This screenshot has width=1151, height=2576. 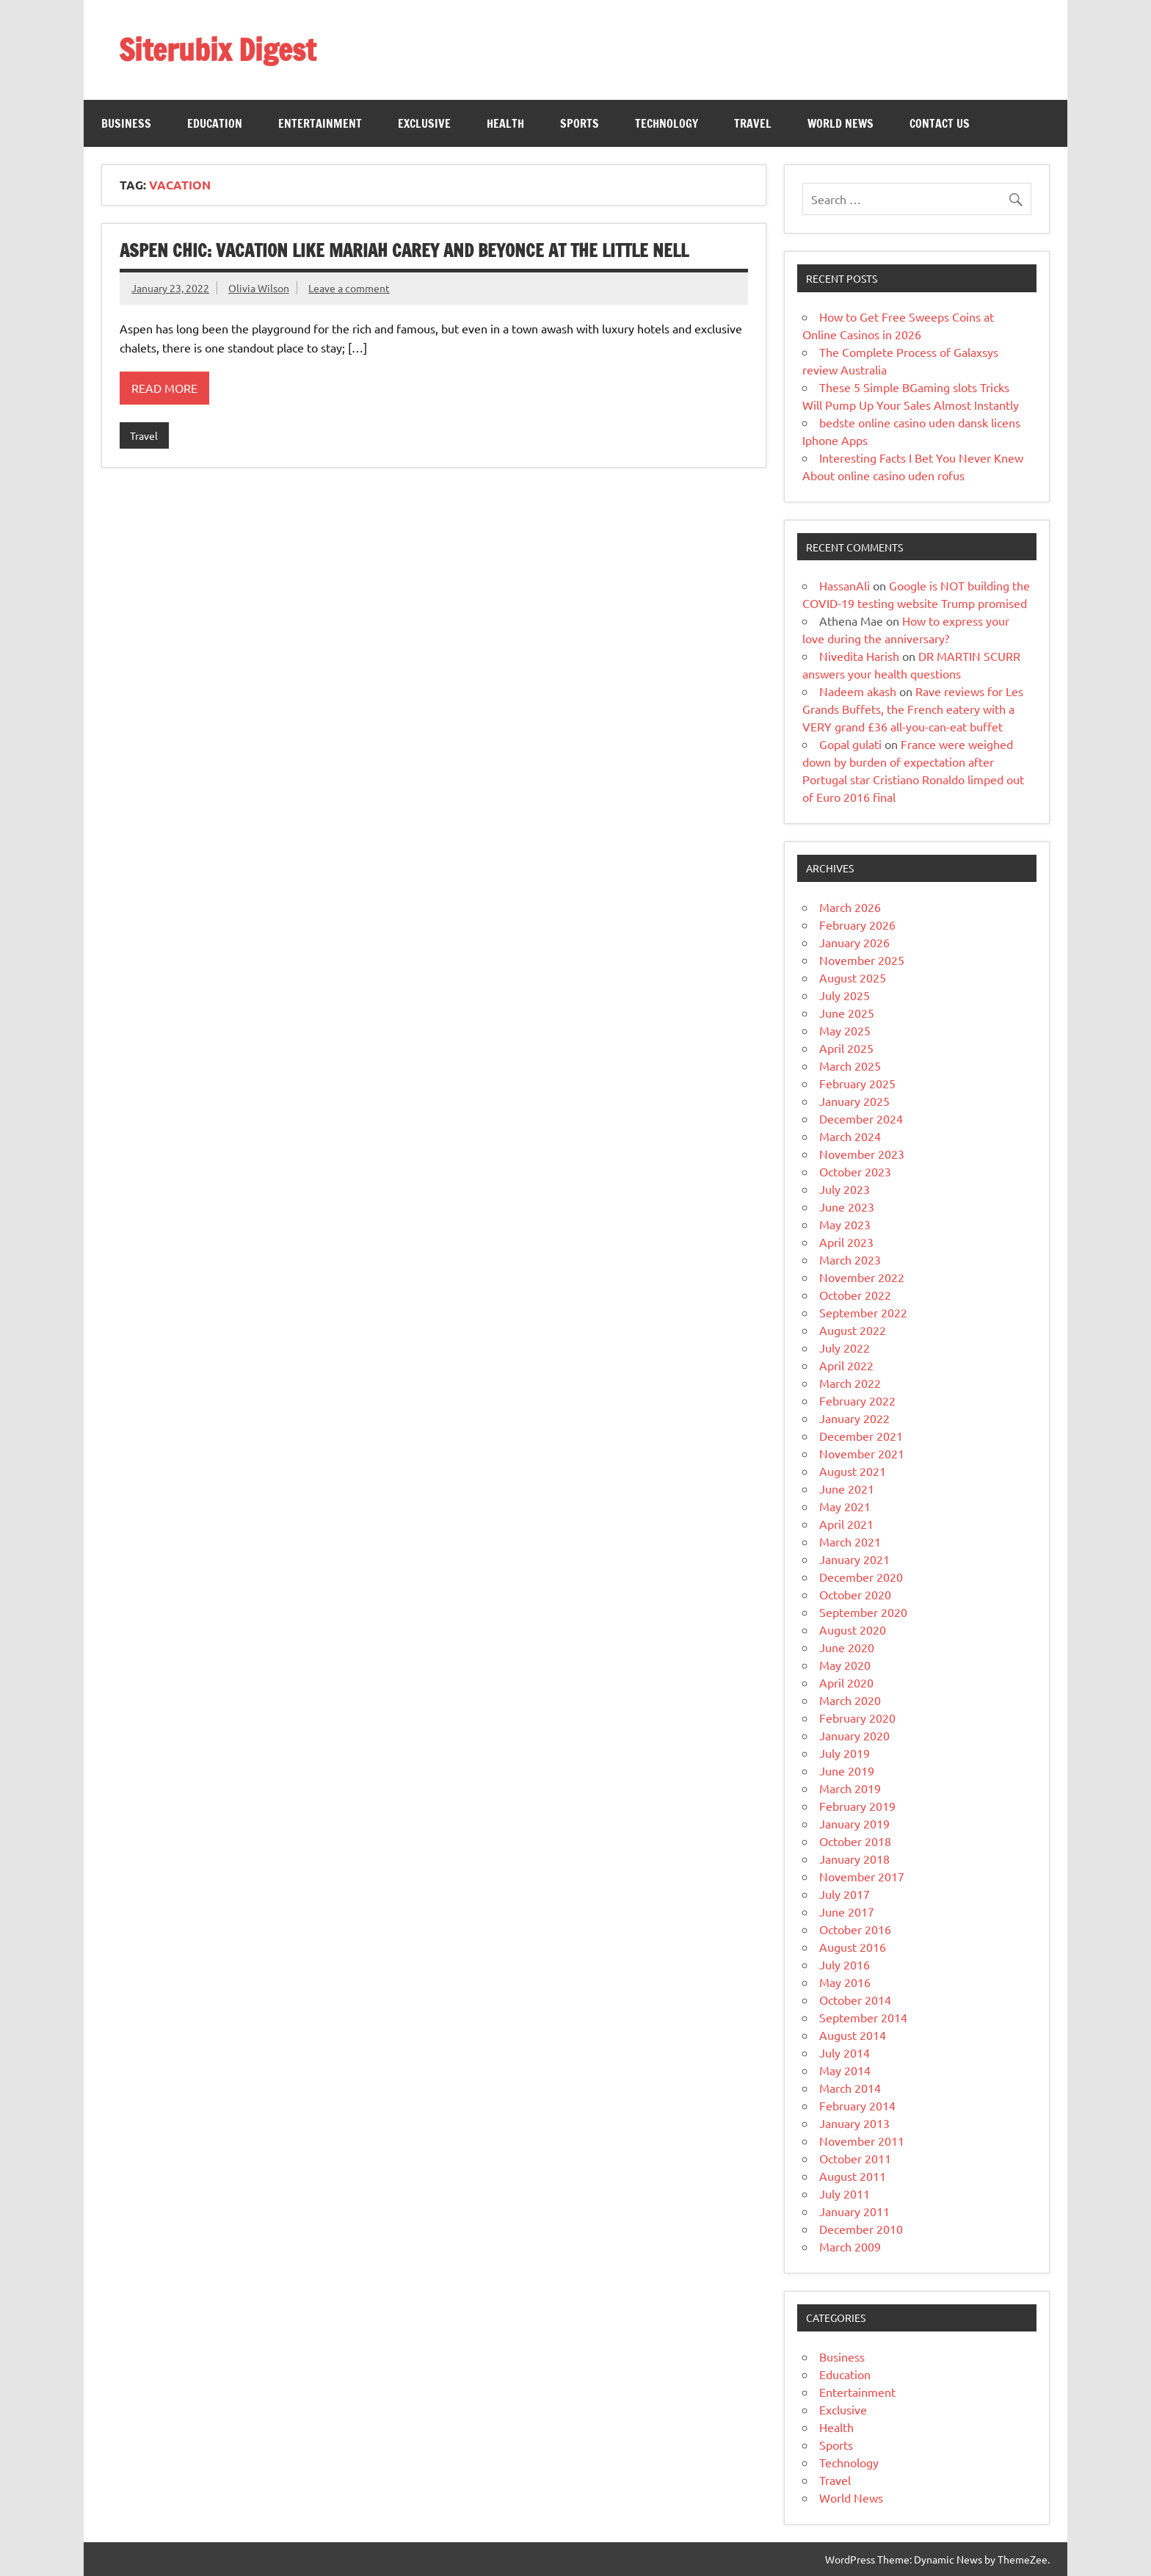 What do you see at coordinates (846, 1241) in the screenshot?
I see `April 2023` at bounding box center [846, 1241].